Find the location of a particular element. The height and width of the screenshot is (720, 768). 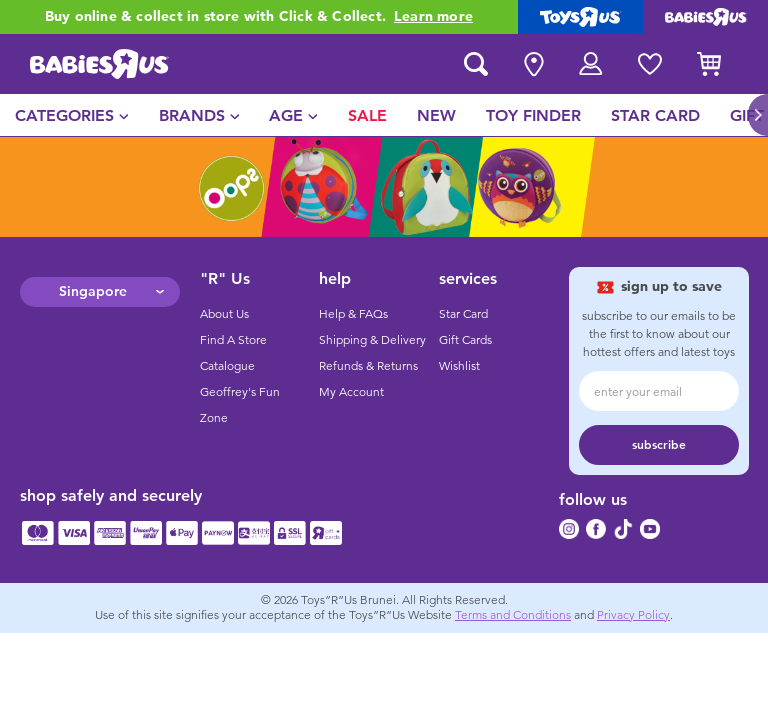

My Account is located at coordinates (351, 392).